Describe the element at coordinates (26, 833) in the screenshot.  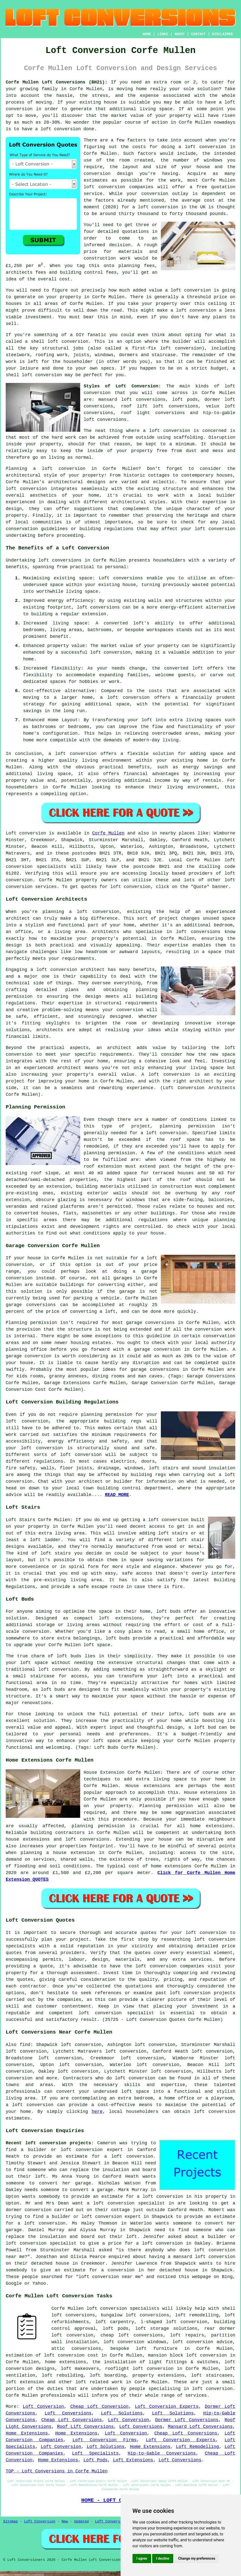
I see `Loft conversion` at that location.